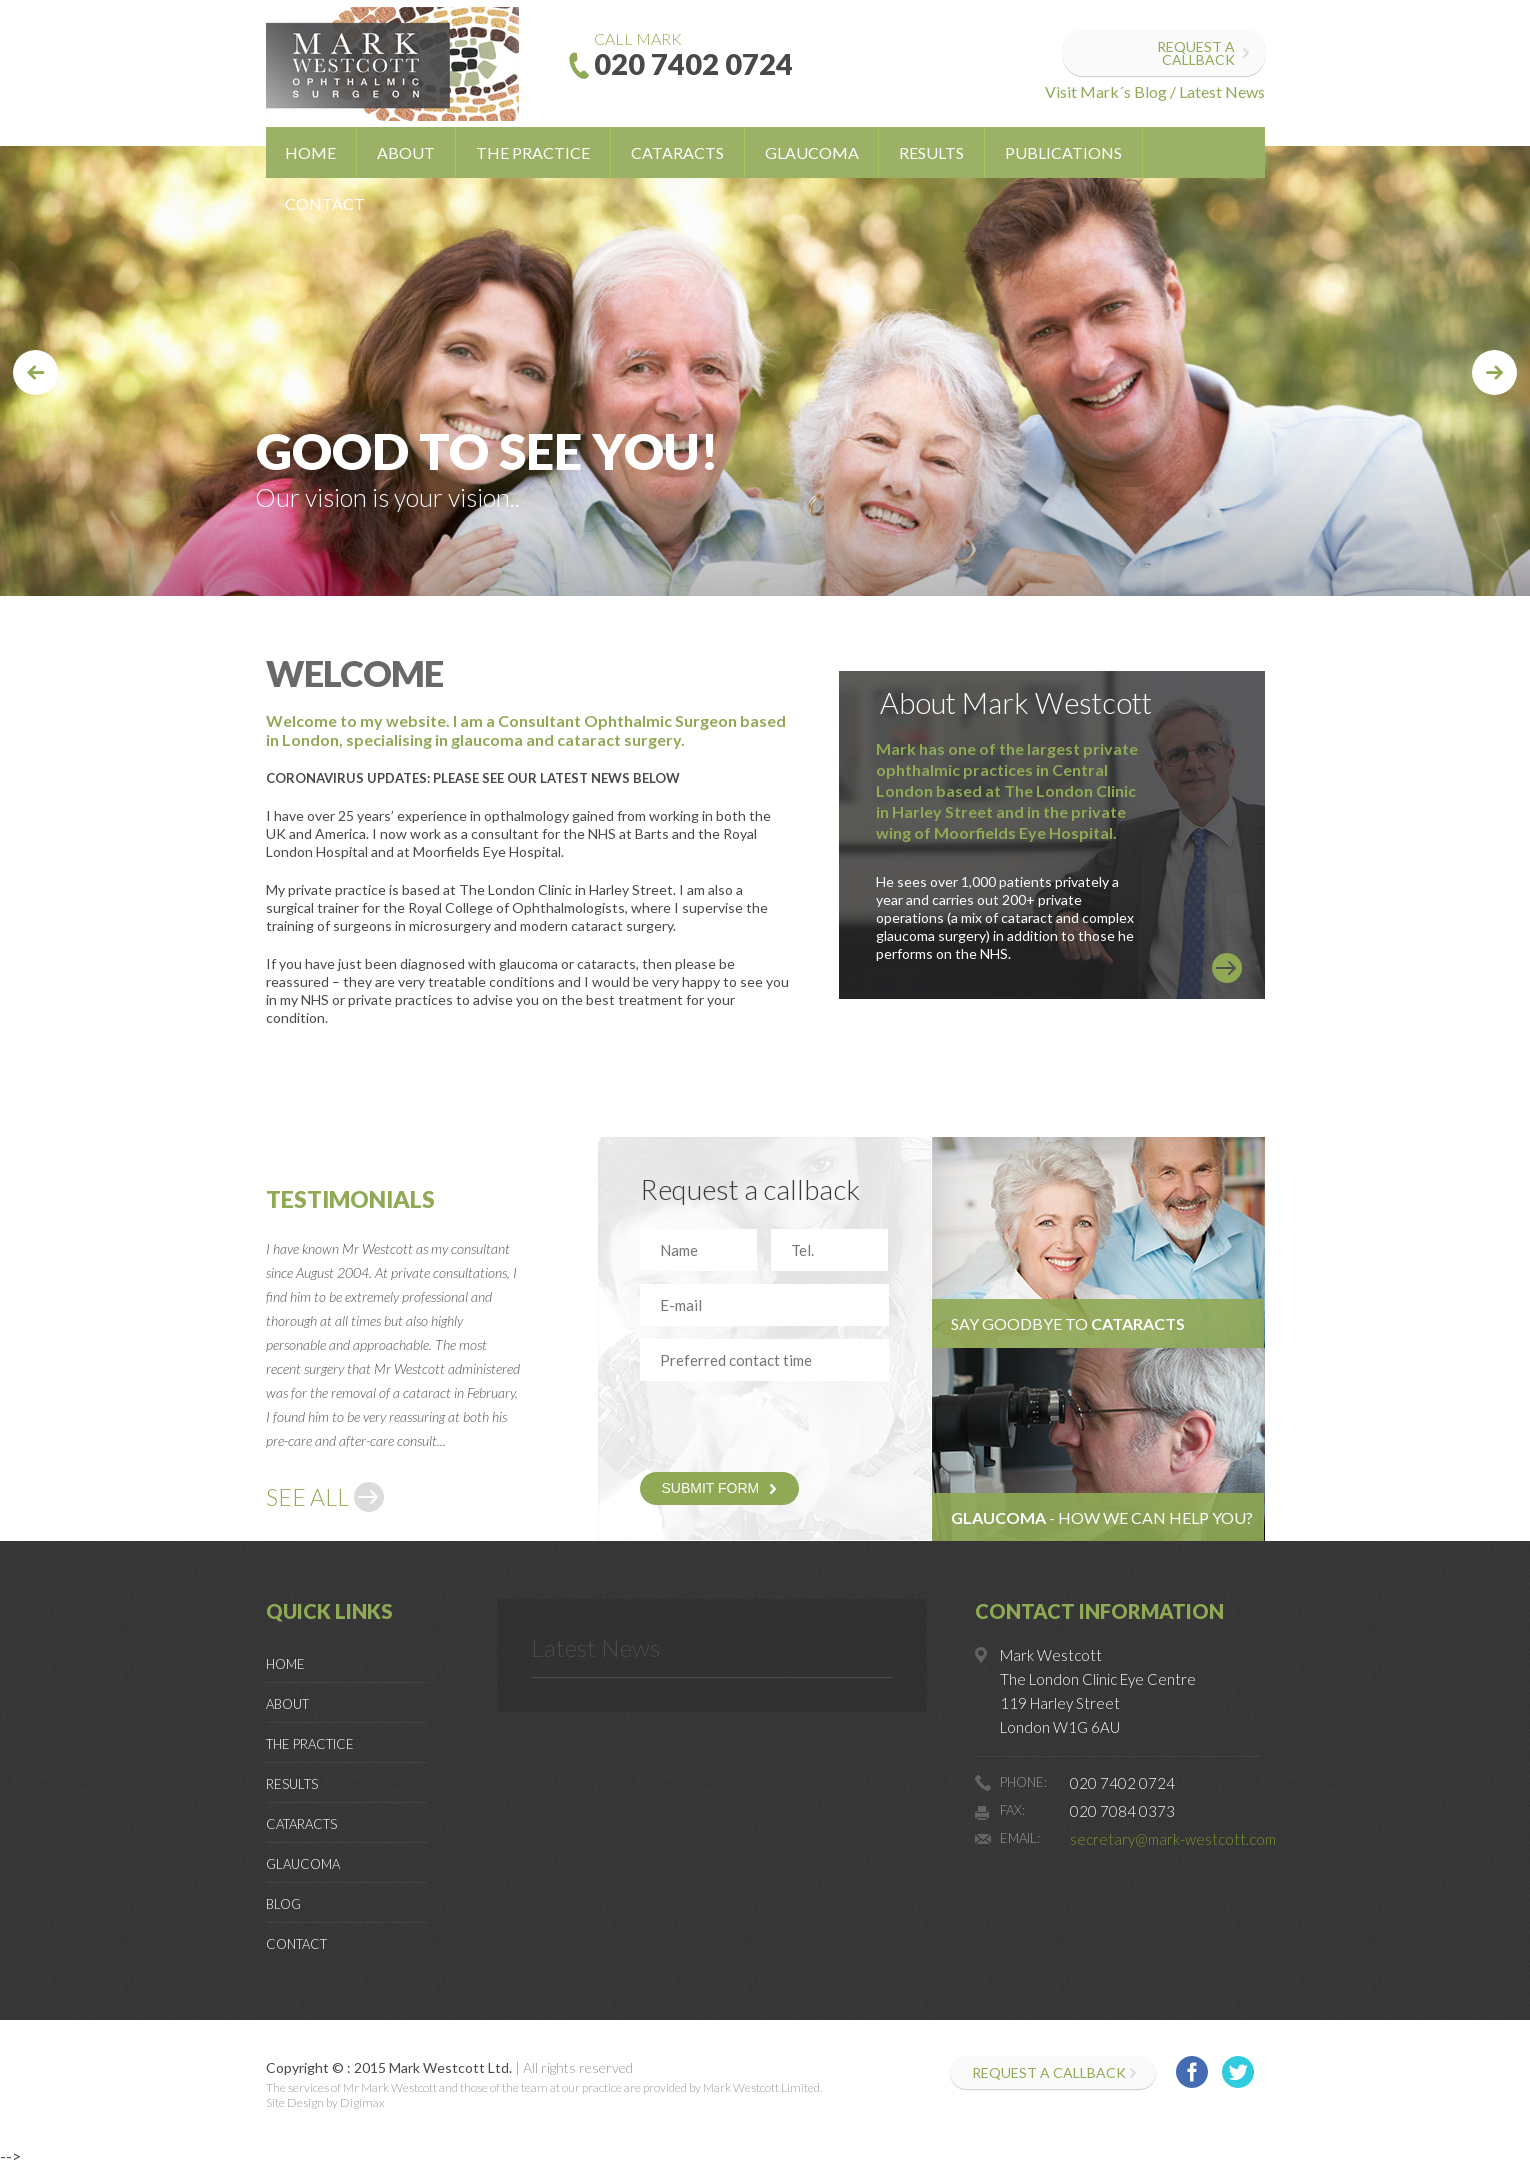 Image resolution: width=1530 pixels, height=2165 pixels. Describe the element at coordinates (1196, 53) in the screenshot. I see `Request a callback` at that location.